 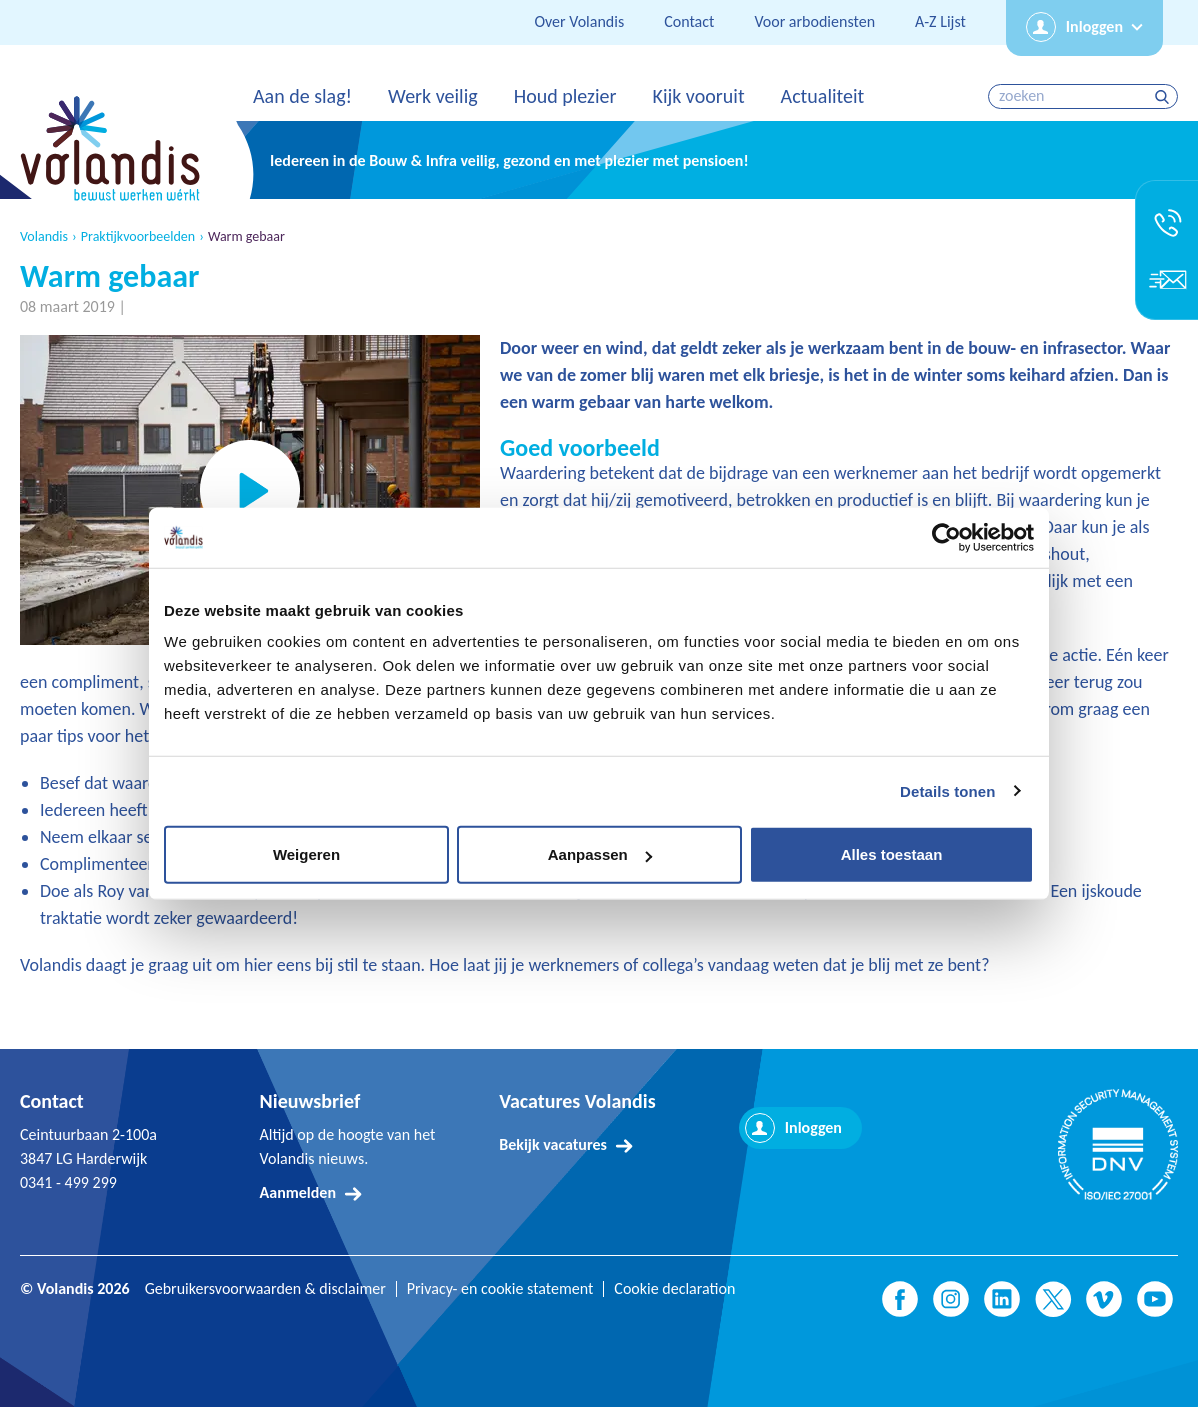 I want to click on Weigeren, so click(x=306, y=854).